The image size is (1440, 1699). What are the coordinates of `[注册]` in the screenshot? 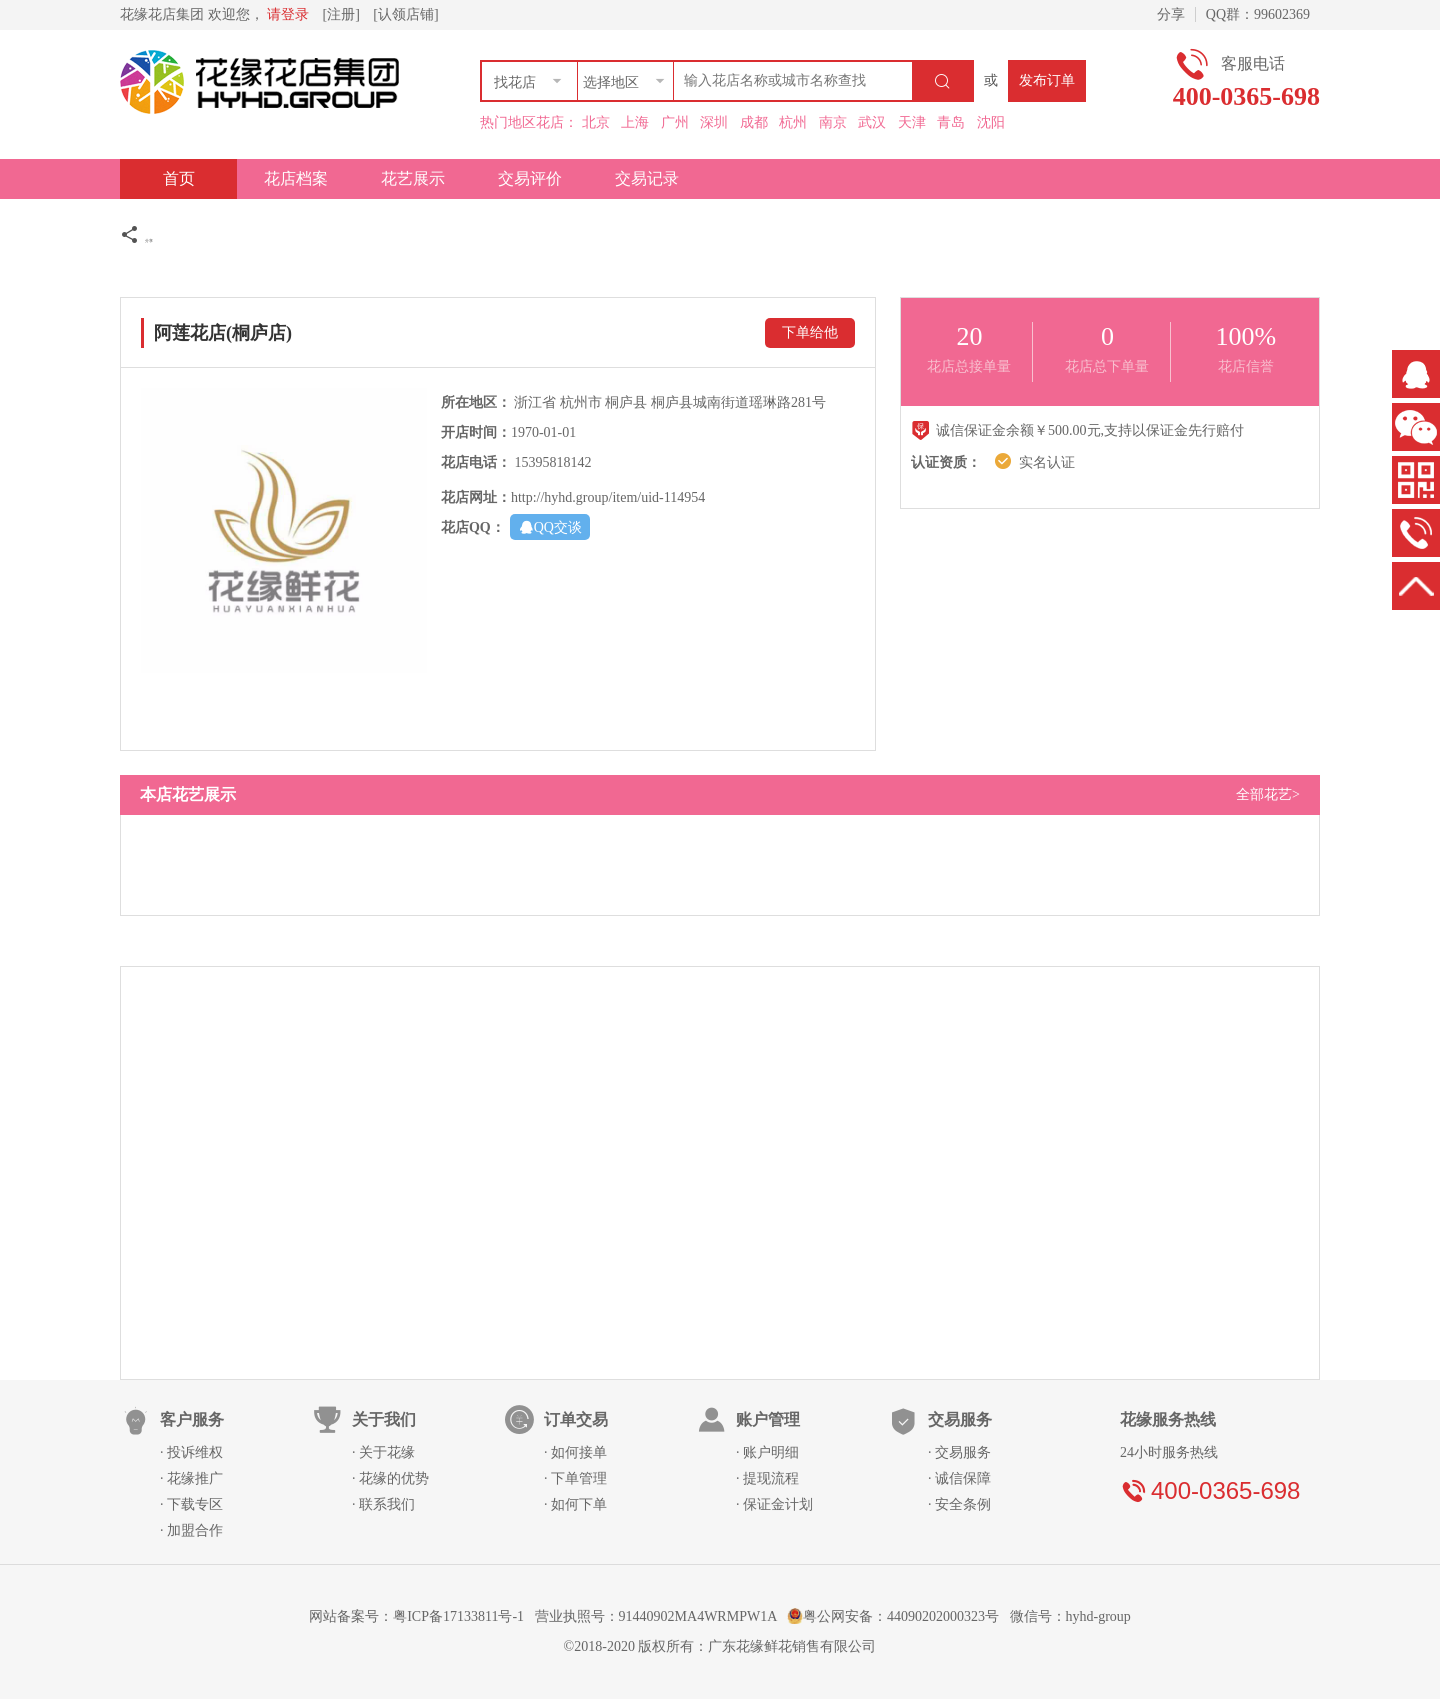 It's located at (341, 14).